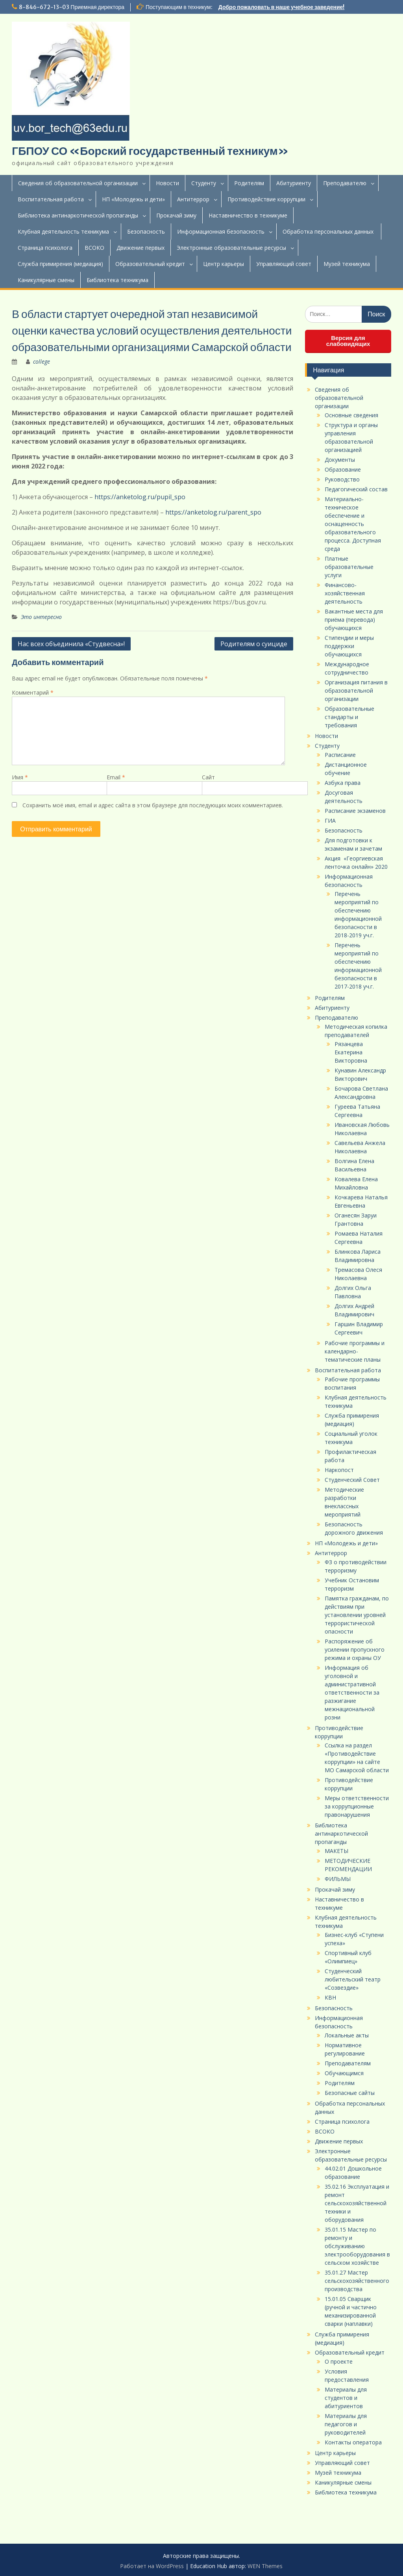  Describe the element at coordinates (78, 183) in the screenshot. I see `Сведения об образовательной организации` at that location.